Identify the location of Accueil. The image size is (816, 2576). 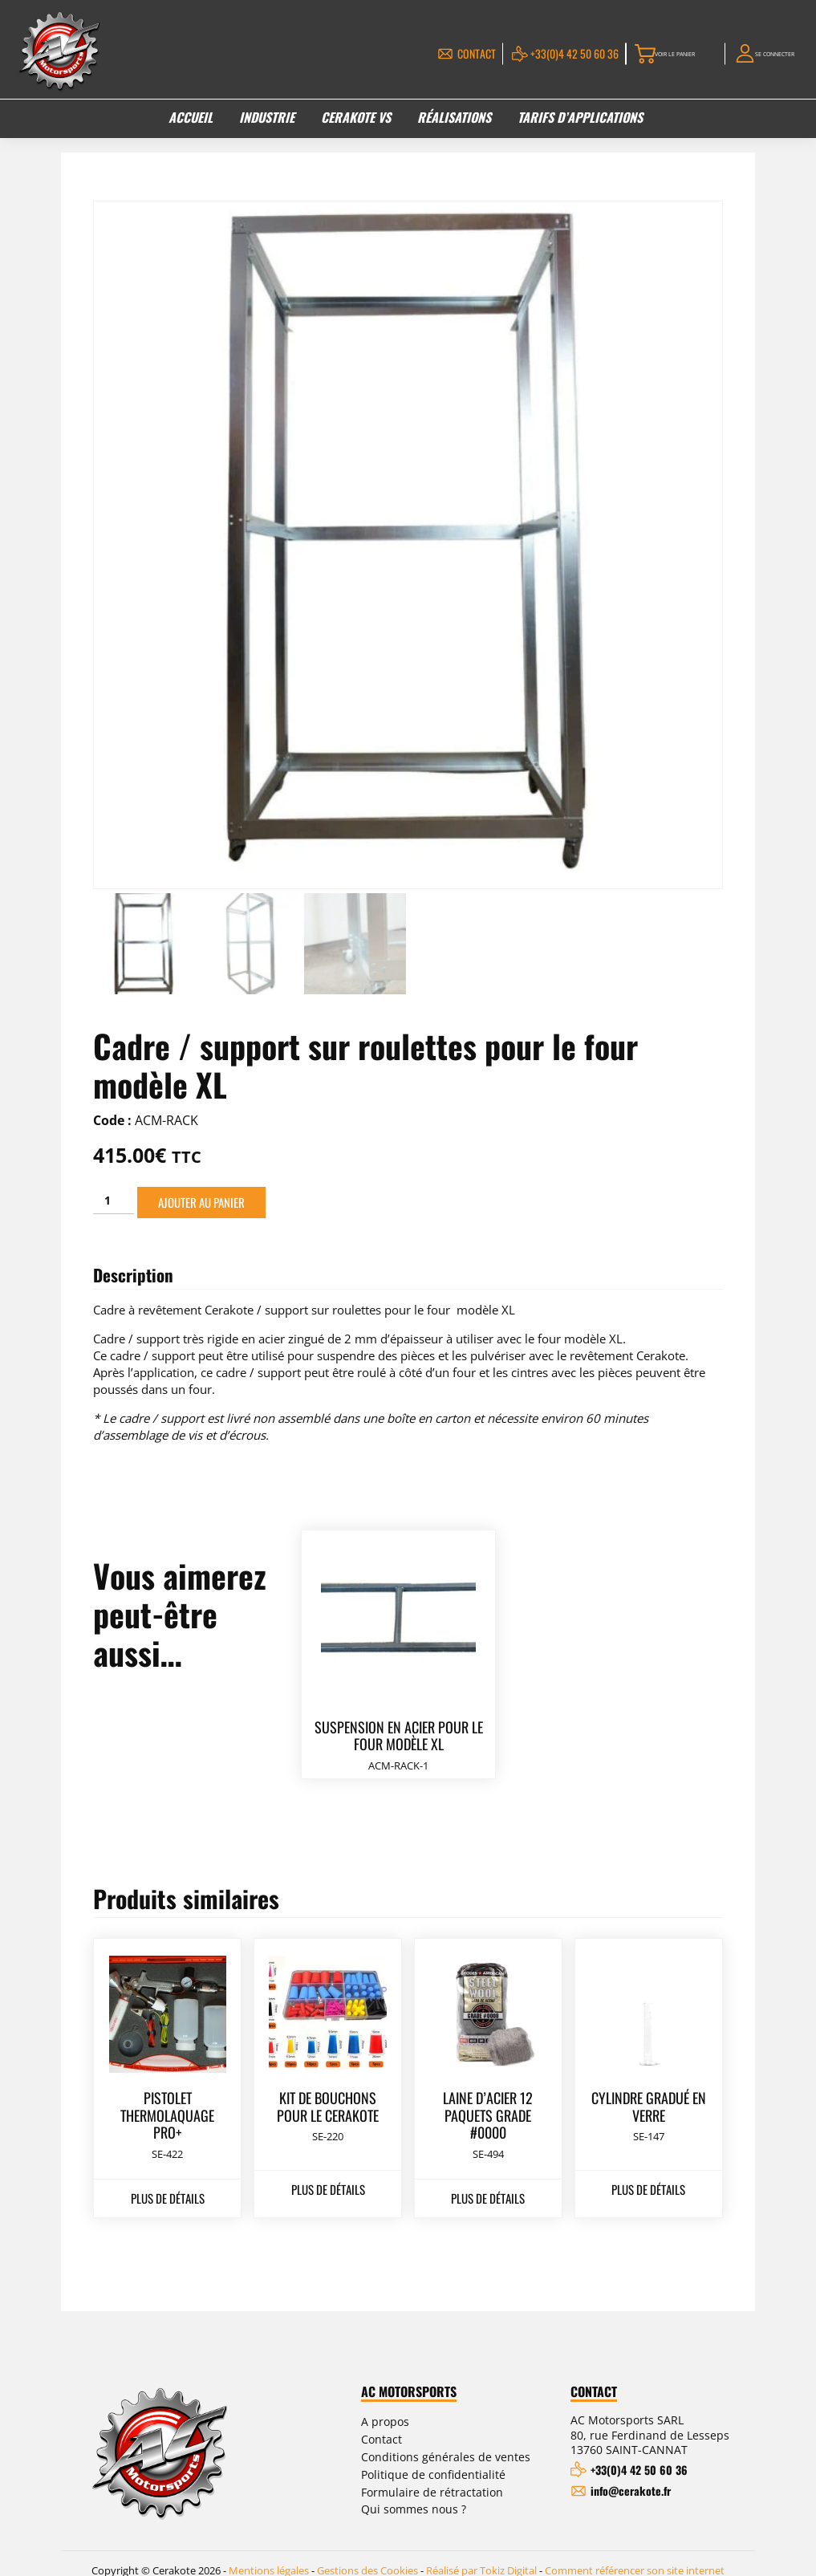
(190, 121).